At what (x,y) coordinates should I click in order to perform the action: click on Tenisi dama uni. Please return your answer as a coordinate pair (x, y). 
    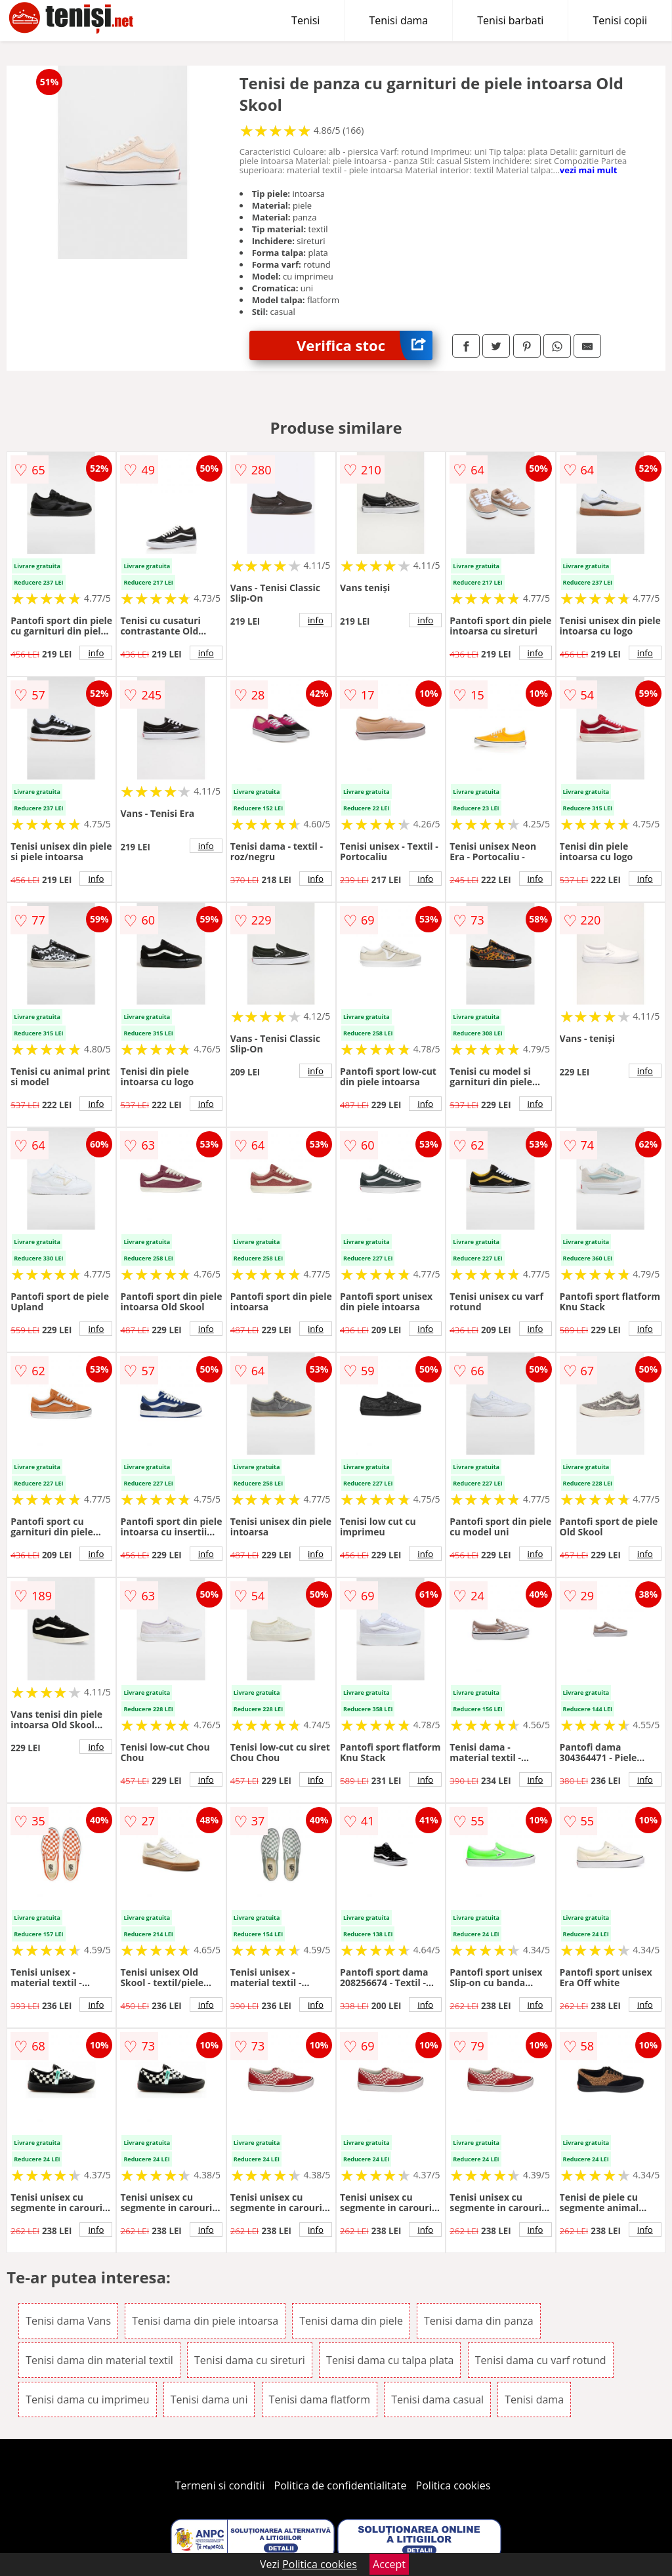
    Looking at the image, I should click on (209, 2399).